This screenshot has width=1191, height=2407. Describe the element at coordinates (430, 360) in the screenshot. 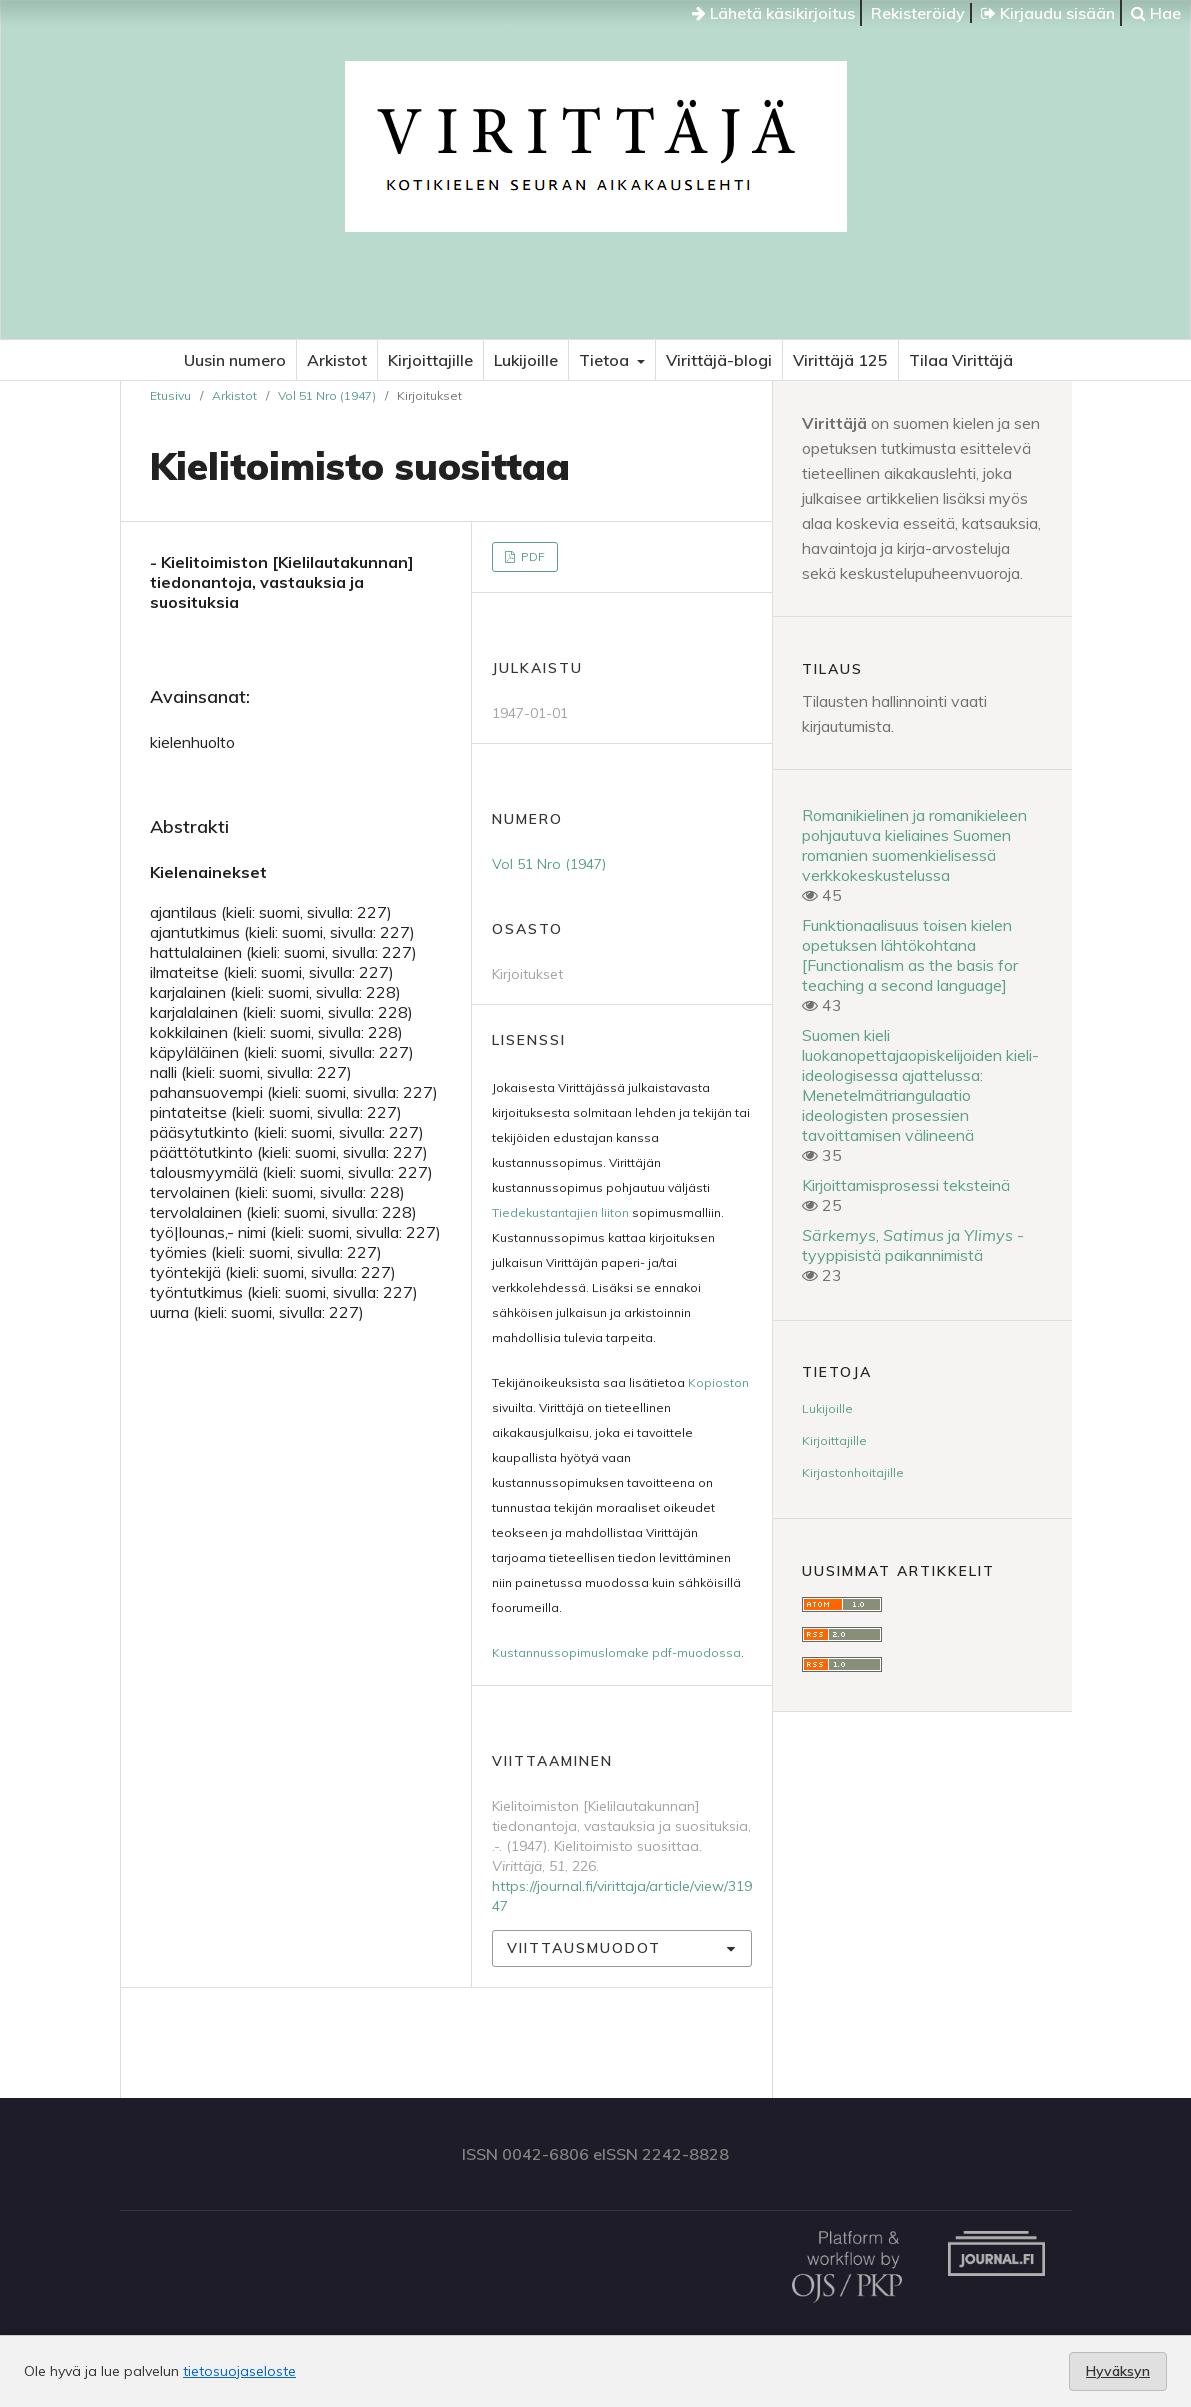

I see `Kirjoittajille` at that location.